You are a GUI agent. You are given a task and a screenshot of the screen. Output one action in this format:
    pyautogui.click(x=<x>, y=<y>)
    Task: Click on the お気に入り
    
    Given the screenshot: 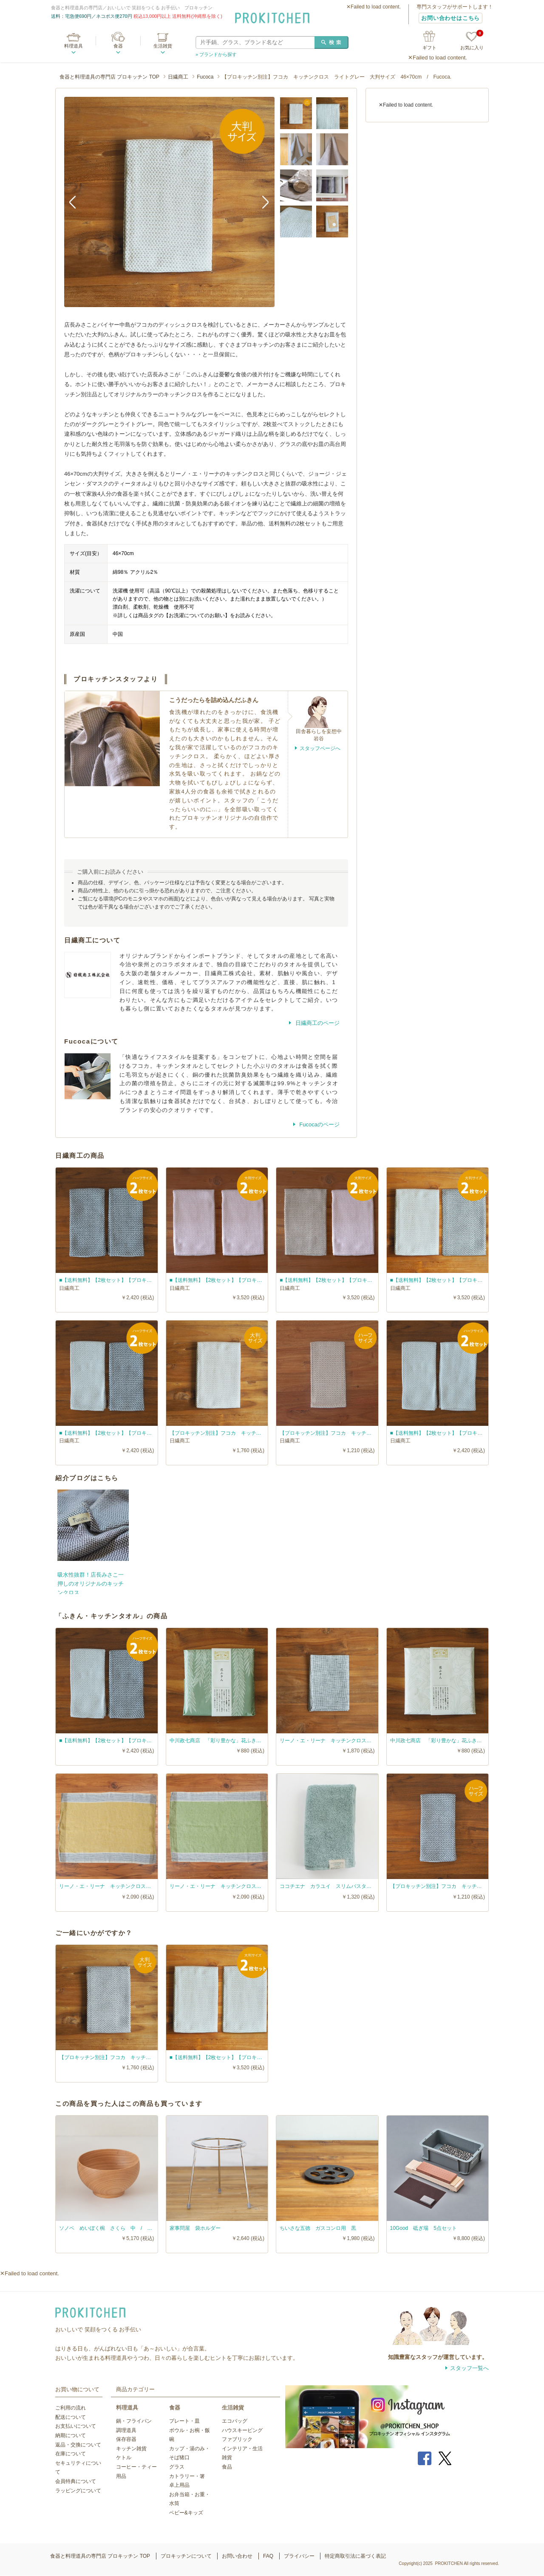 What is the action you would take?
    pyautogui.click(x=472, y=41)
    